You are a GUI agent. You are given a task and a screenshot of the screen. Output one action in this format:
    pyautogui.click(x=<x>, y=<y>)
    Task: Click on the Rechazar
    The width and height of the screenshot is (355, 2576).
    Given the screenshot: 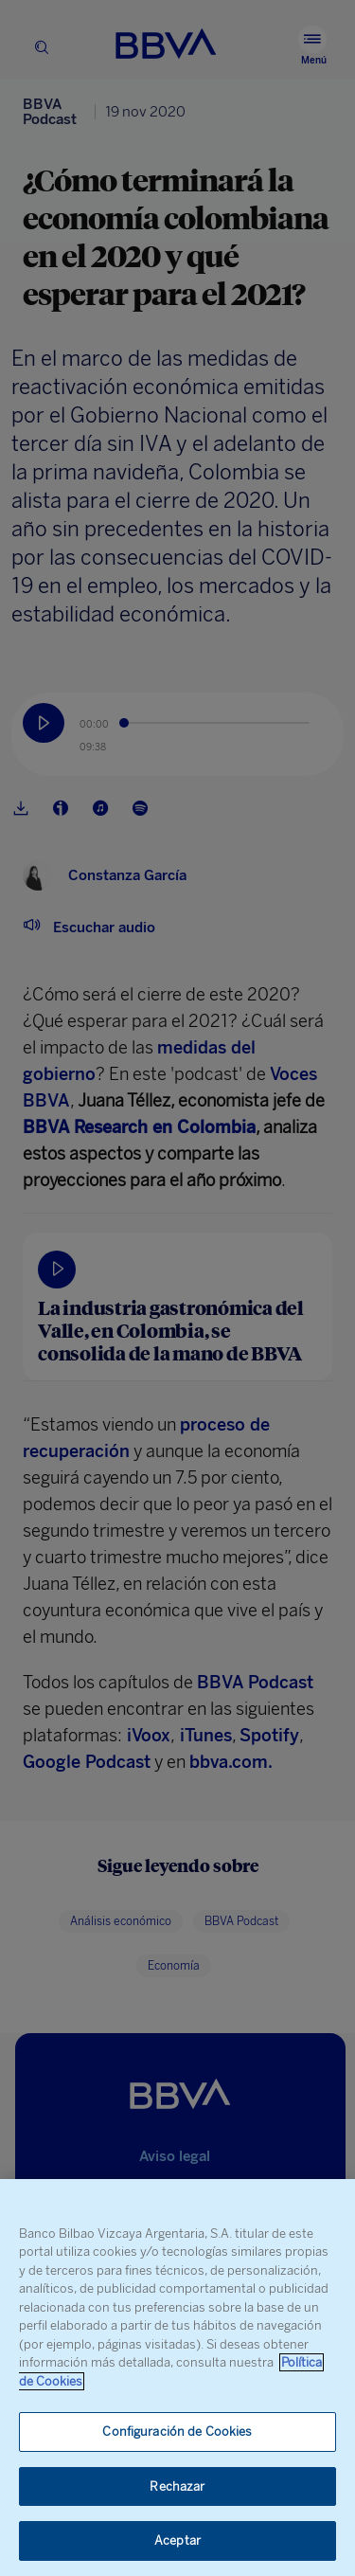 What is the action you would take?
    pyautogui.click(x=177, y=2486)
    